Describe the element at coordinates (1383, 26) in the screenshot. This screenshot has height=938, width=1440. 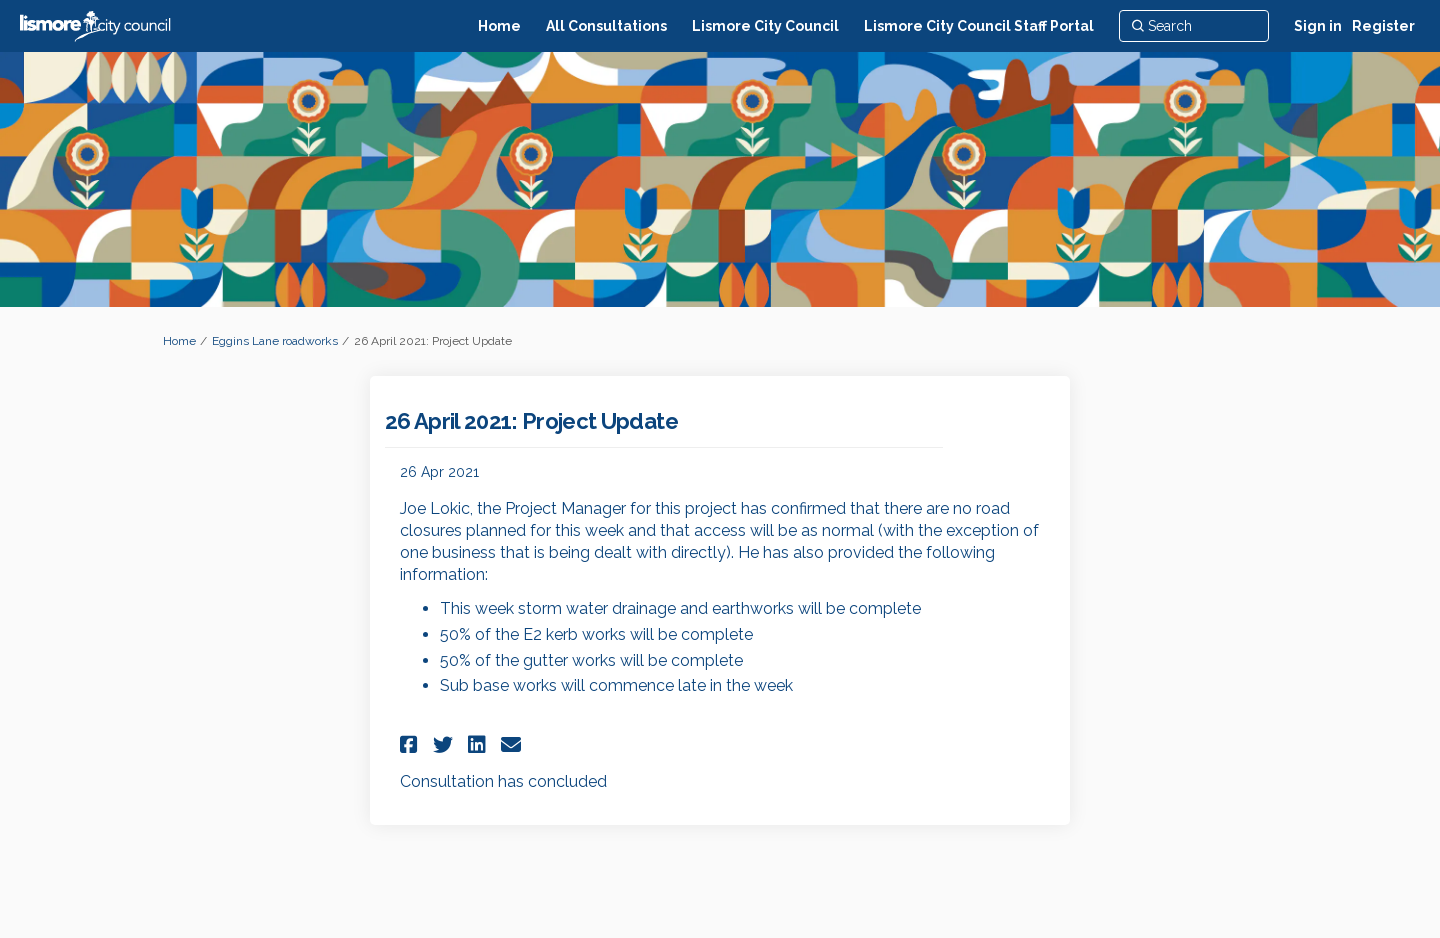
I see `Register` at that location.